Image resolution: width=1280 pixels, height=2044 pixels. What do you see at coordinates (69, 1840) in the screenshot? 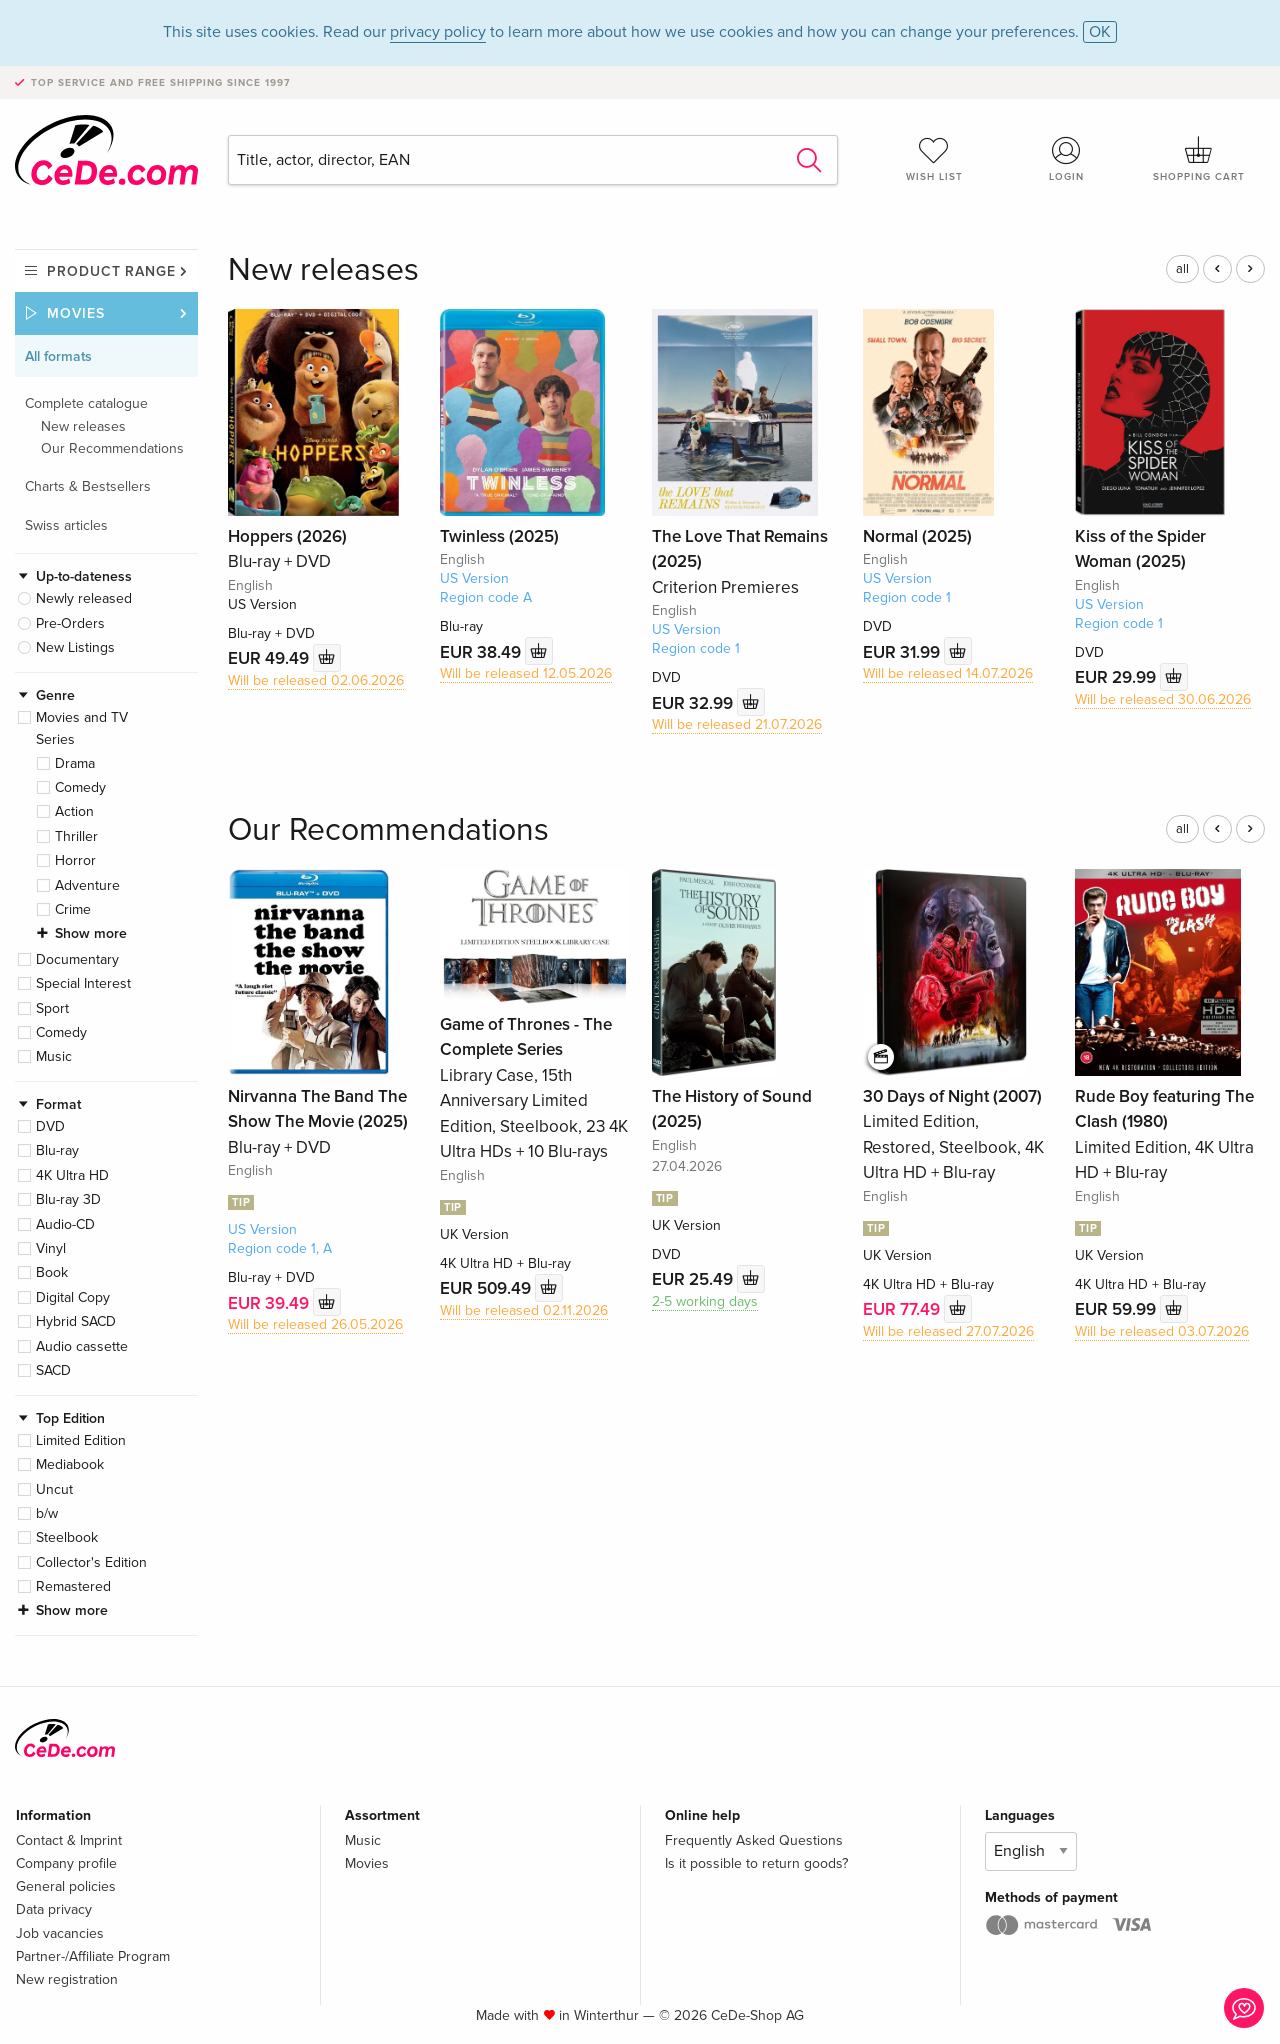
I see `Contact & Imprint` at bounding box center [69, 1840].